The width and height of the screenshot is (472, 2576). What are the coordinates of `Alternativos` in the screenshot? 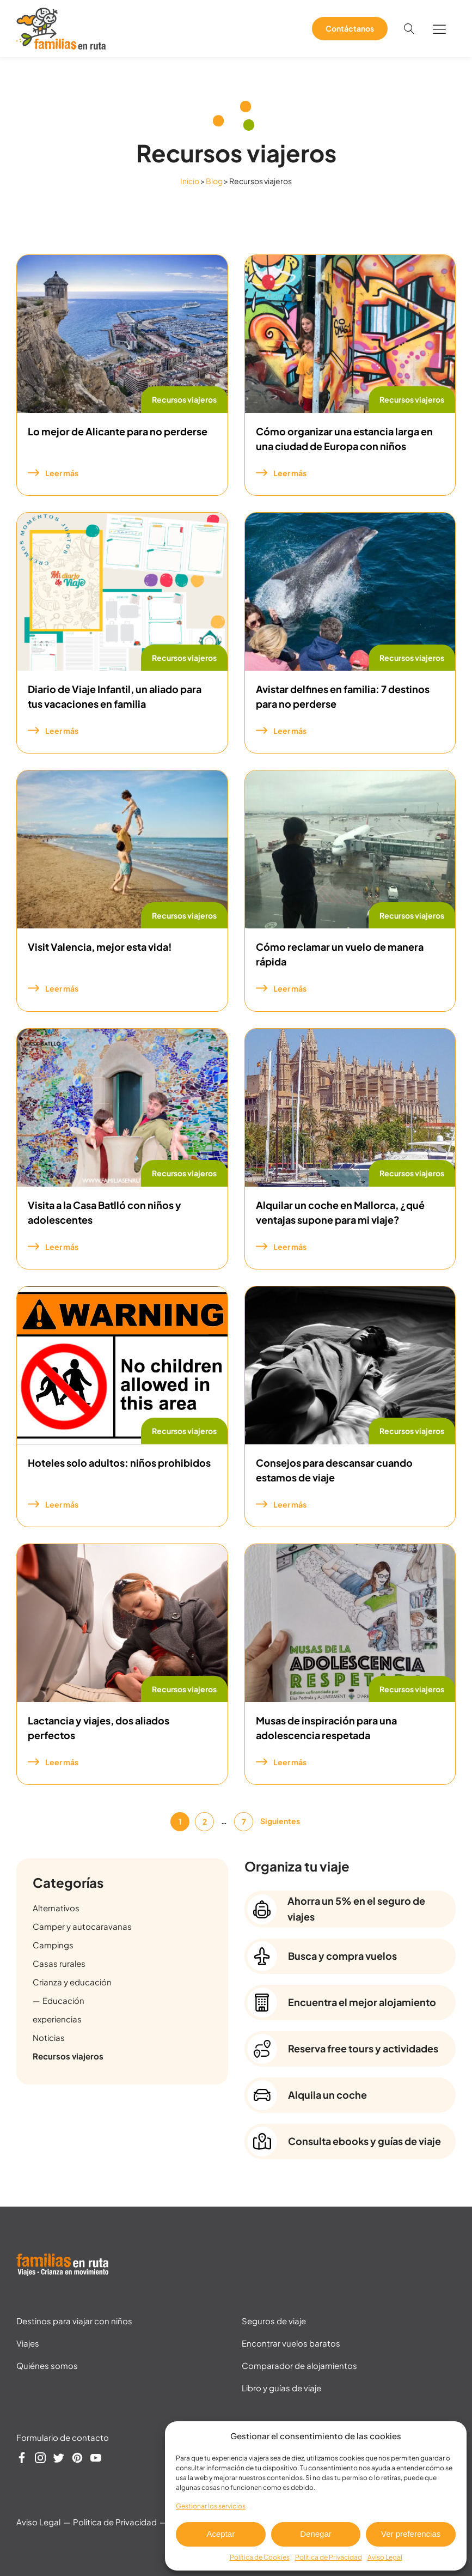 It's located at (56, 1908).